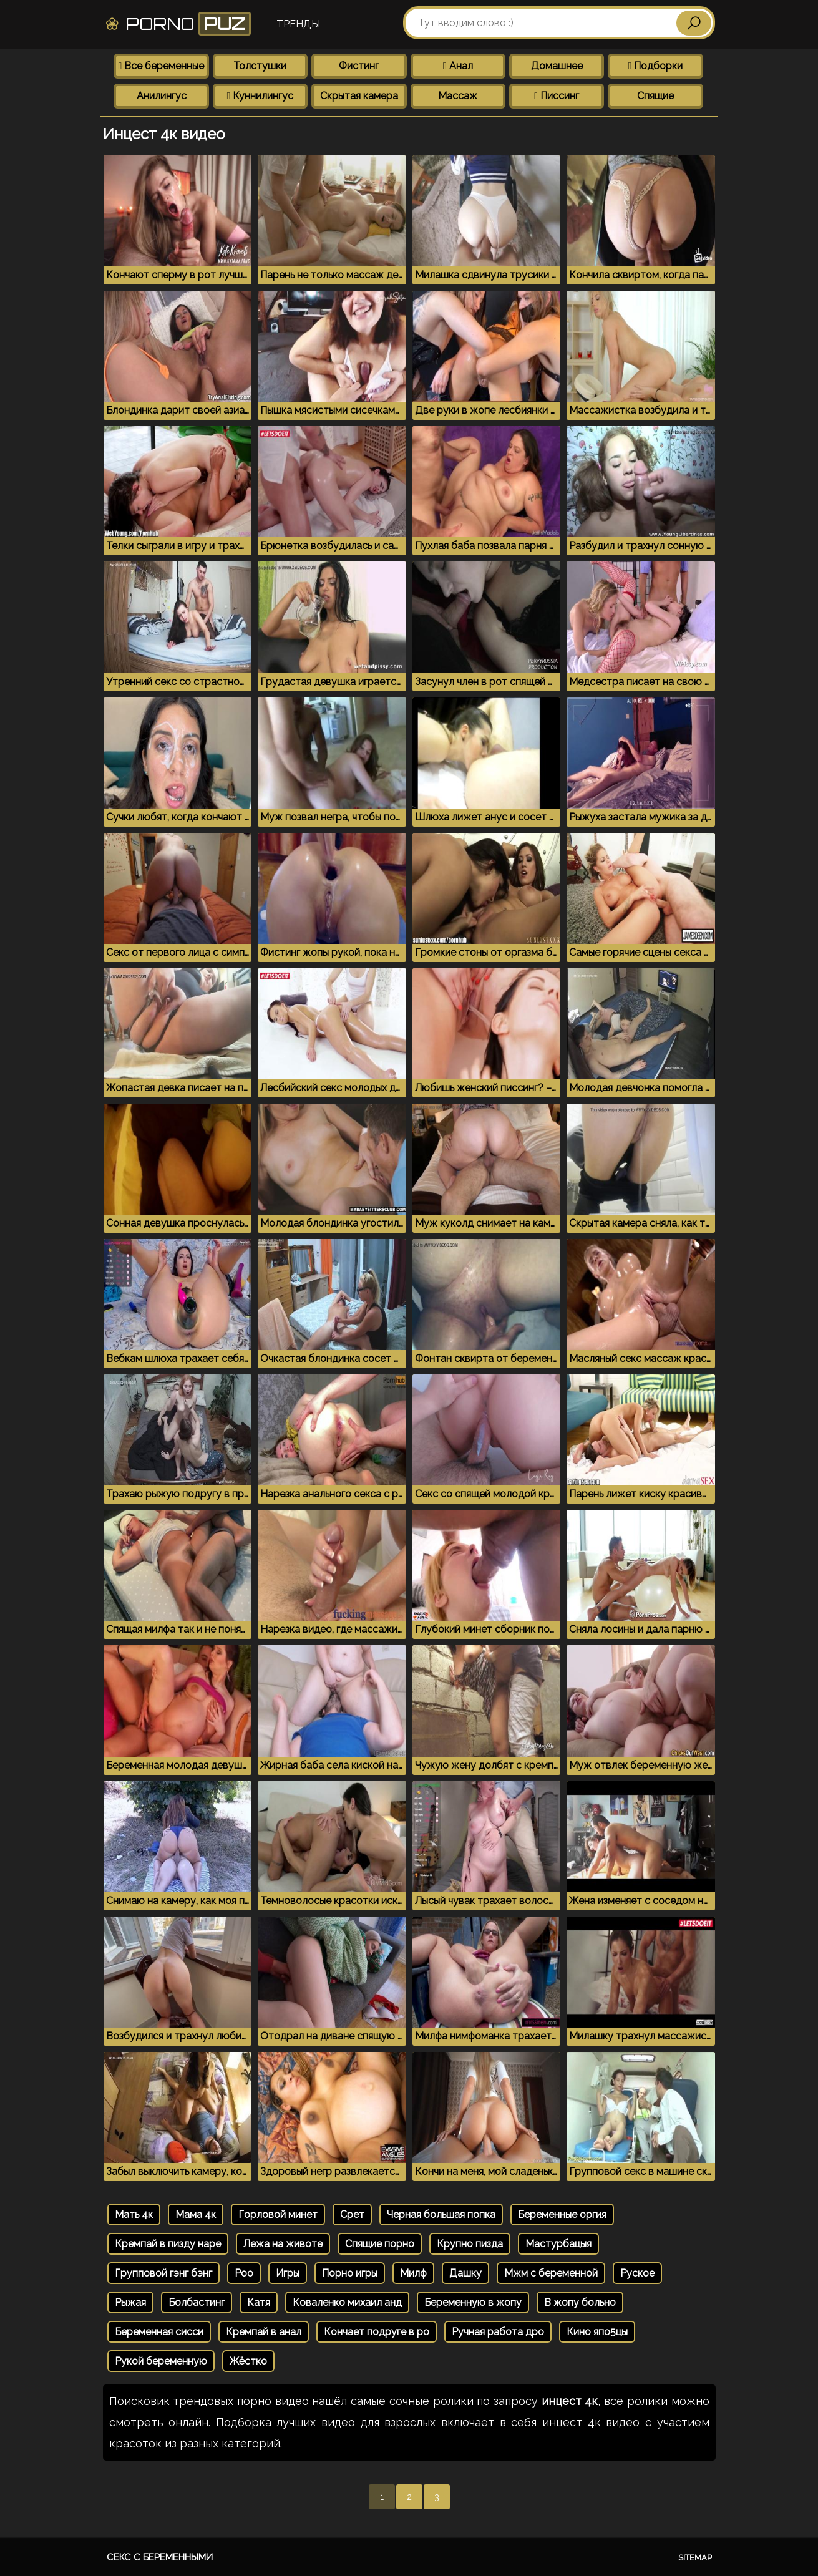 Image resolution: width=818 pixels, height=2576 pixels. I want to click on Анал, so click(458, 66).